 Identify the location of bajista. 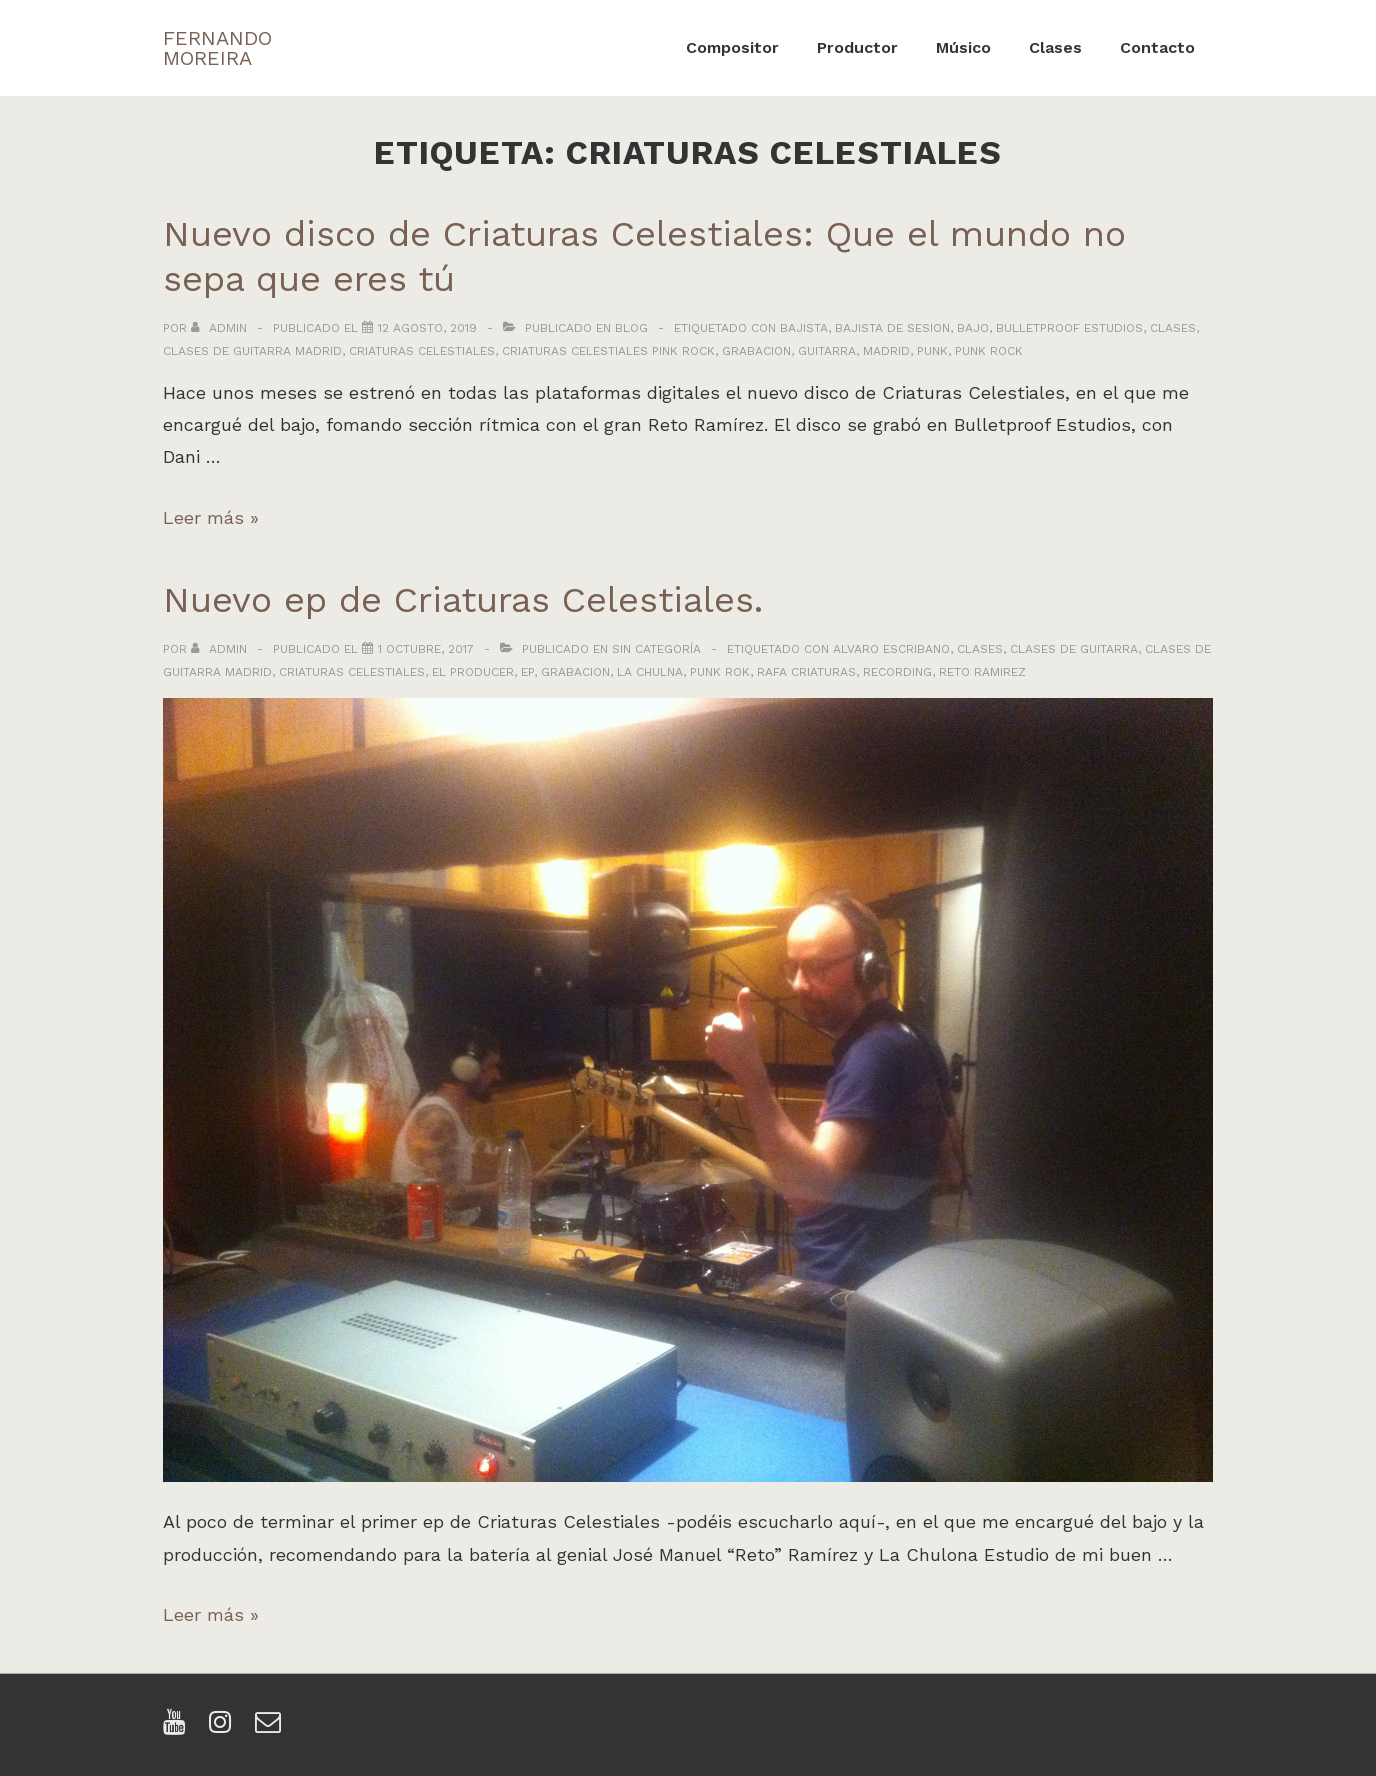
(804, 328).